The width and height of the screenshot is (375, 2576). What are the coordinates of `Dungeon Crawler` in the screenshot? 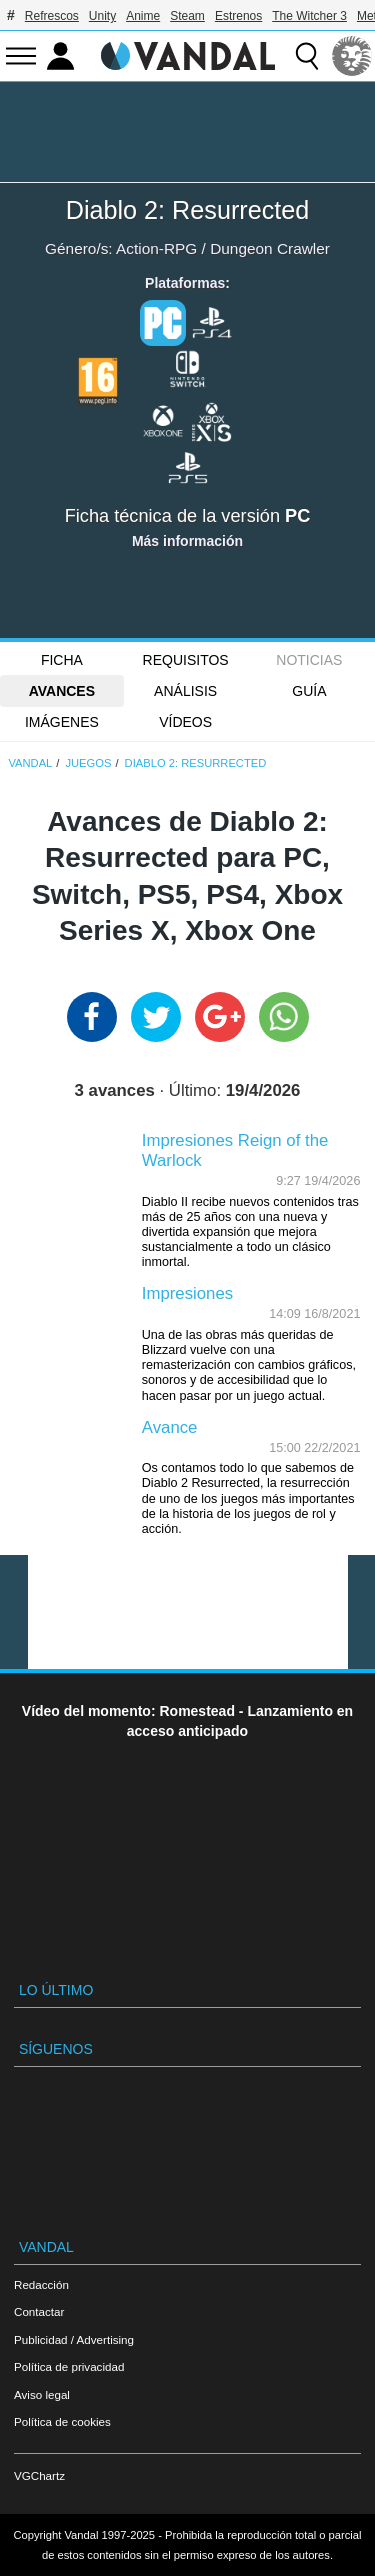 It's located at (270, 248).